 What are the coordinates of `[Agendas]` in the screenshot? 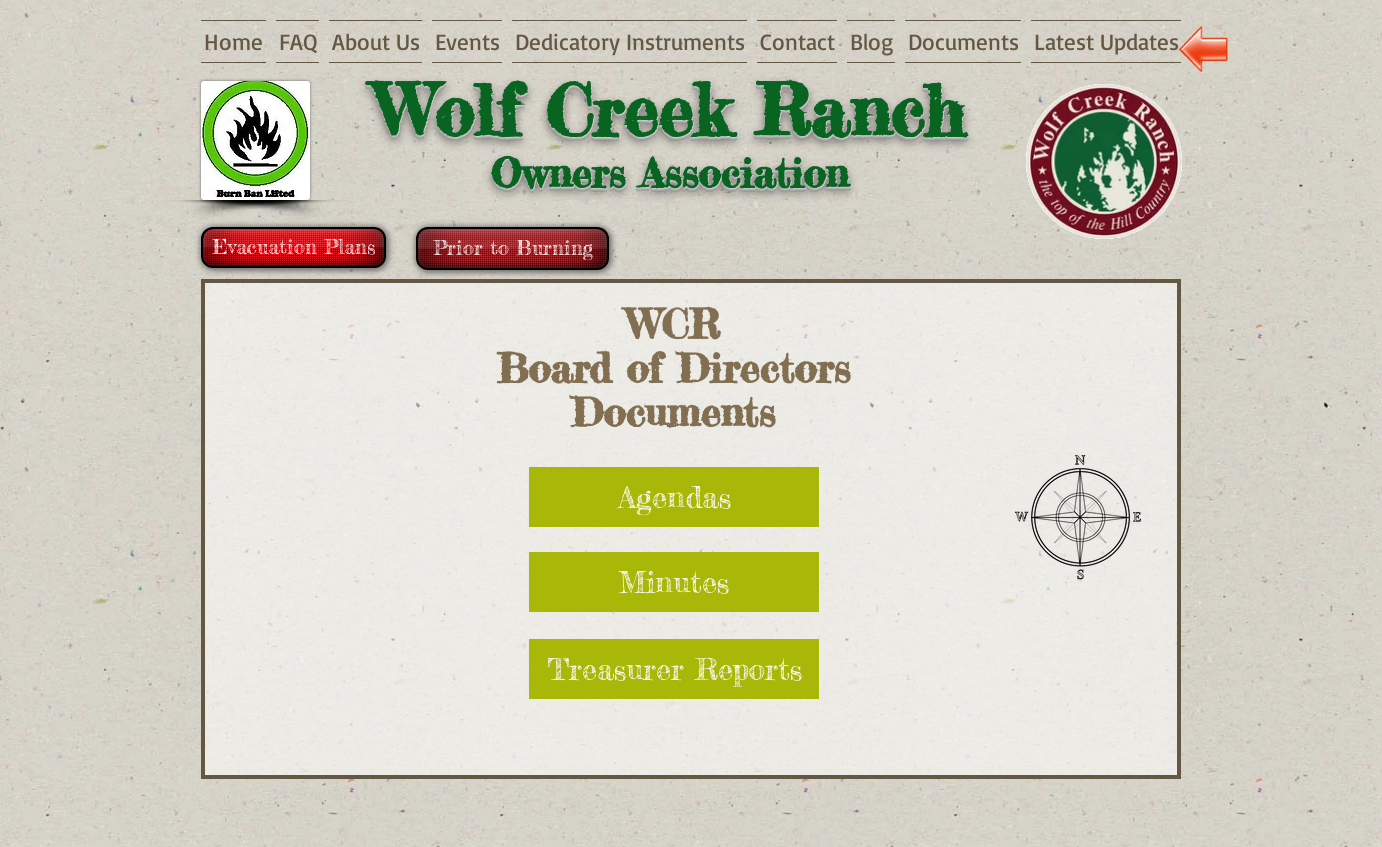 It's located at (674, 497).